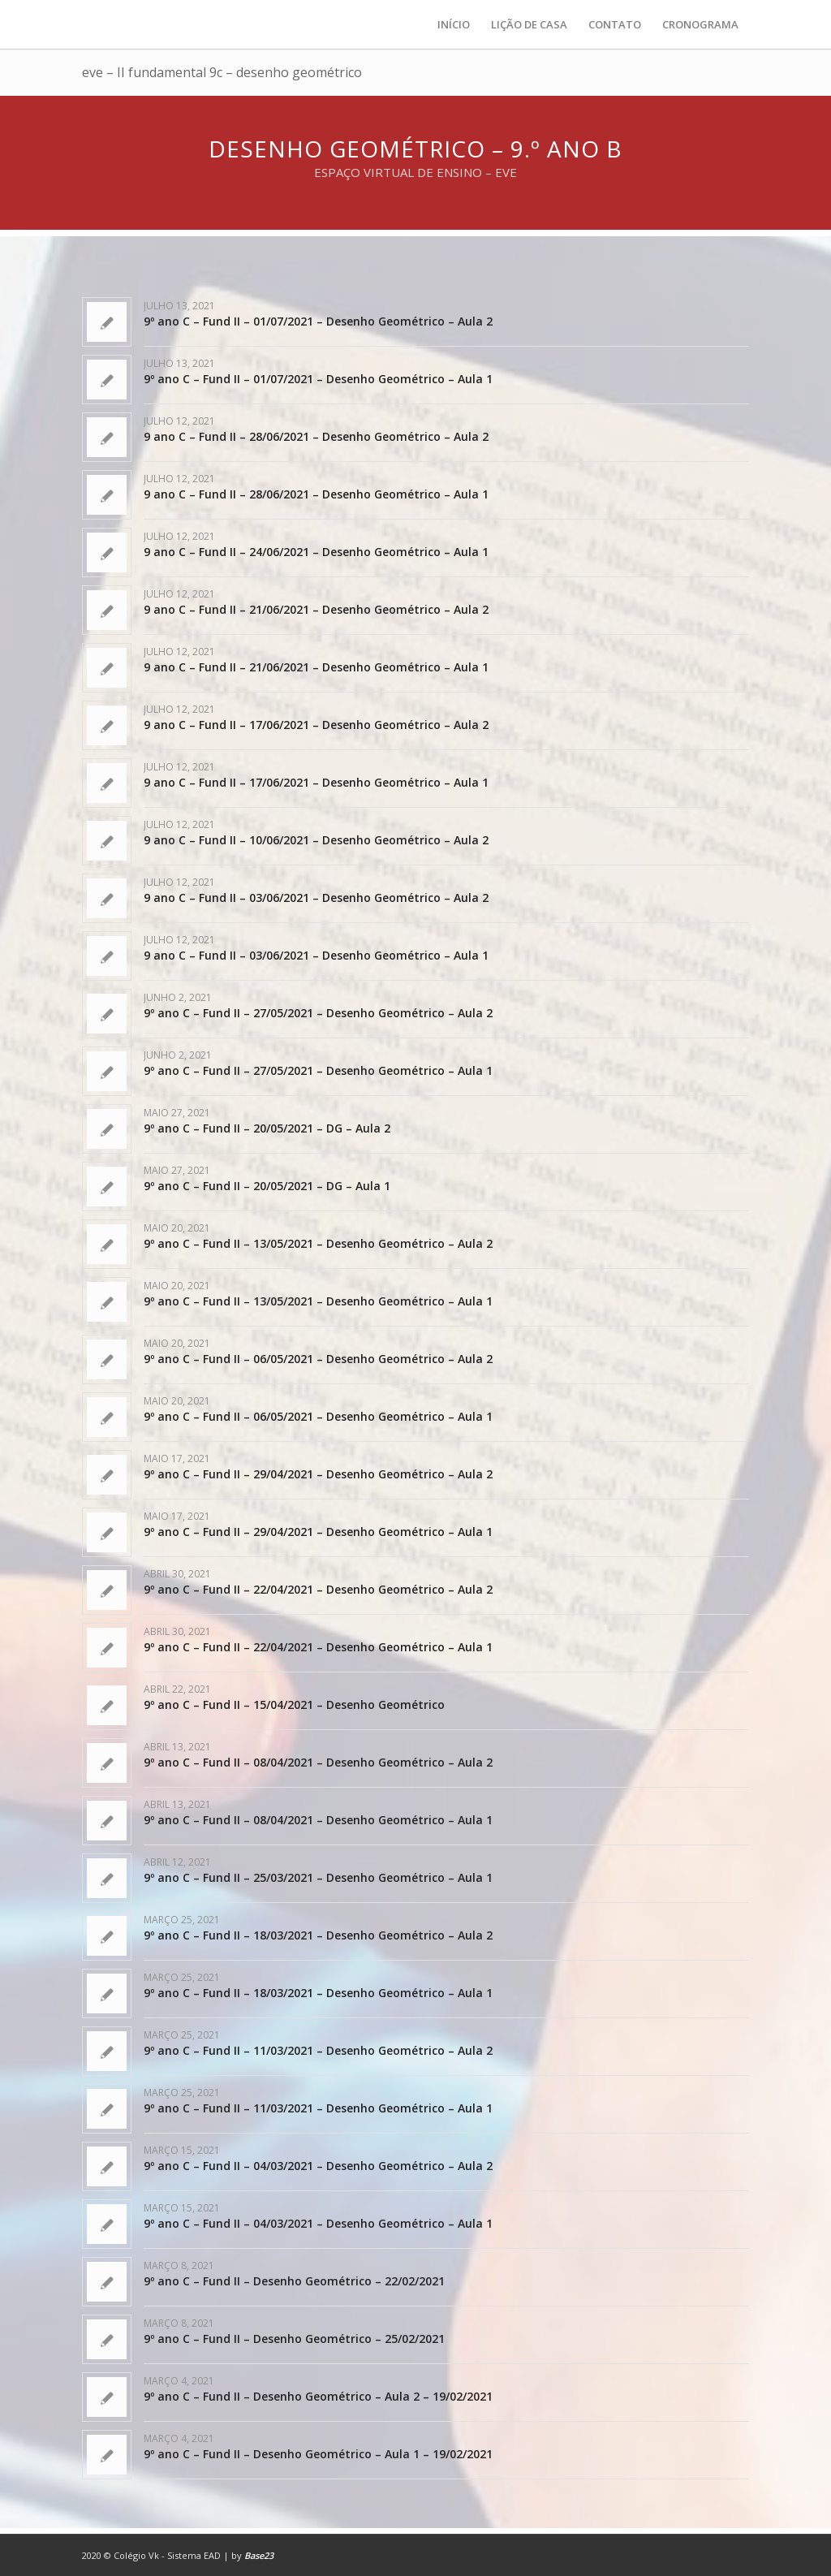 The width and height of the screenshot is (831, 2576). What do you see at coordinates (318, 1358) in the screenshot?
I see `9º ano C – Fund II – 06/05/2021 – Desenho Geométrico – Aula 2` at bounding box center [318, 1358].